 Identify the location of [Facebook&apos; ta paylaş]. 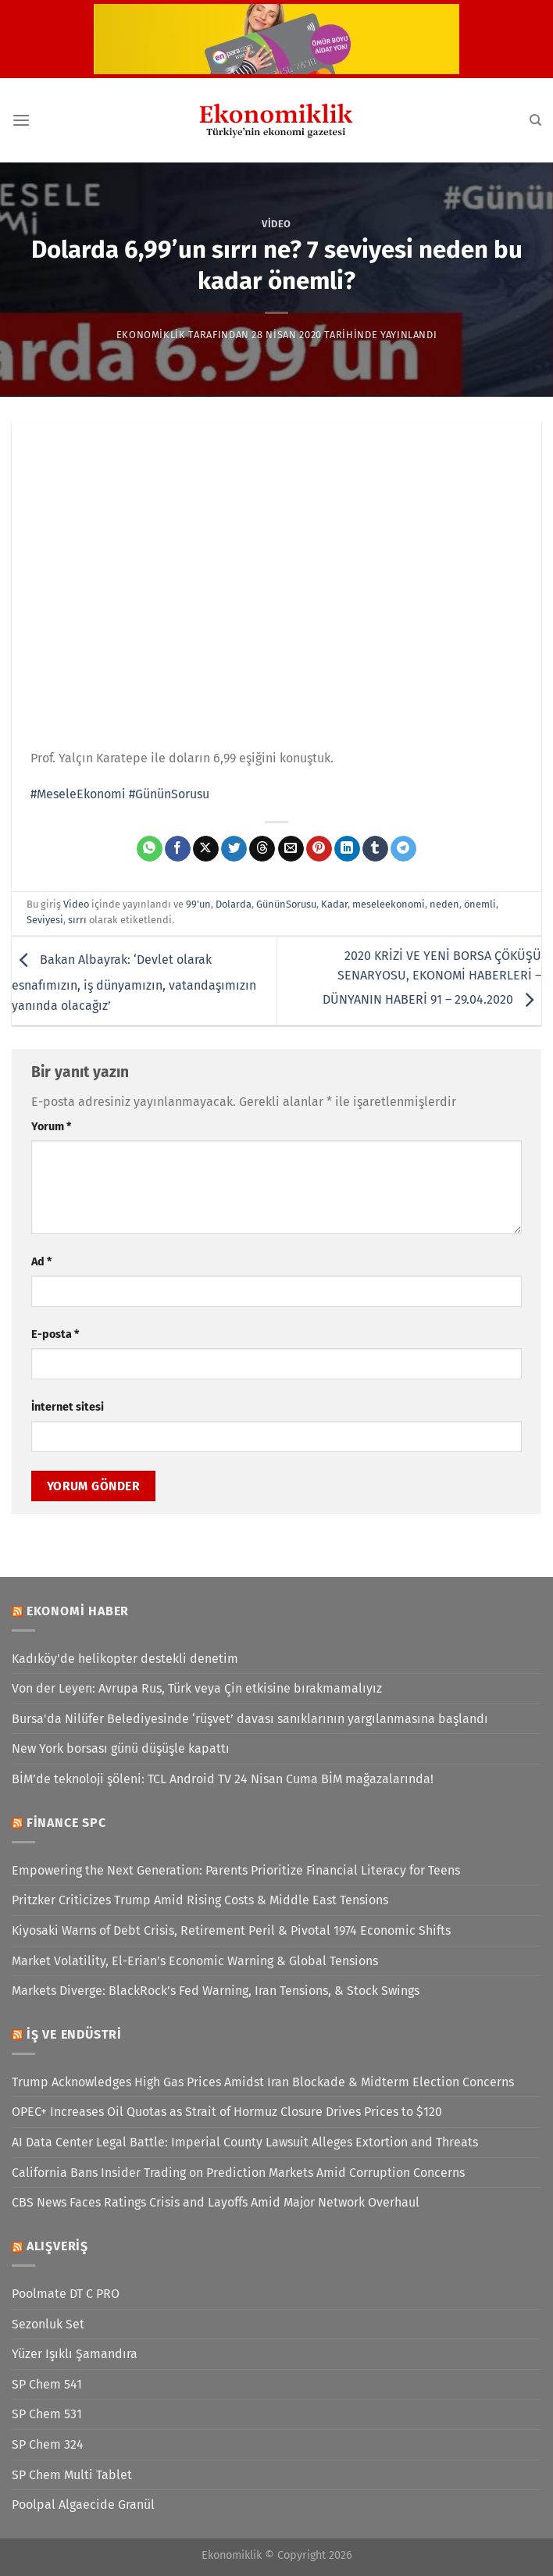
(178, 849).